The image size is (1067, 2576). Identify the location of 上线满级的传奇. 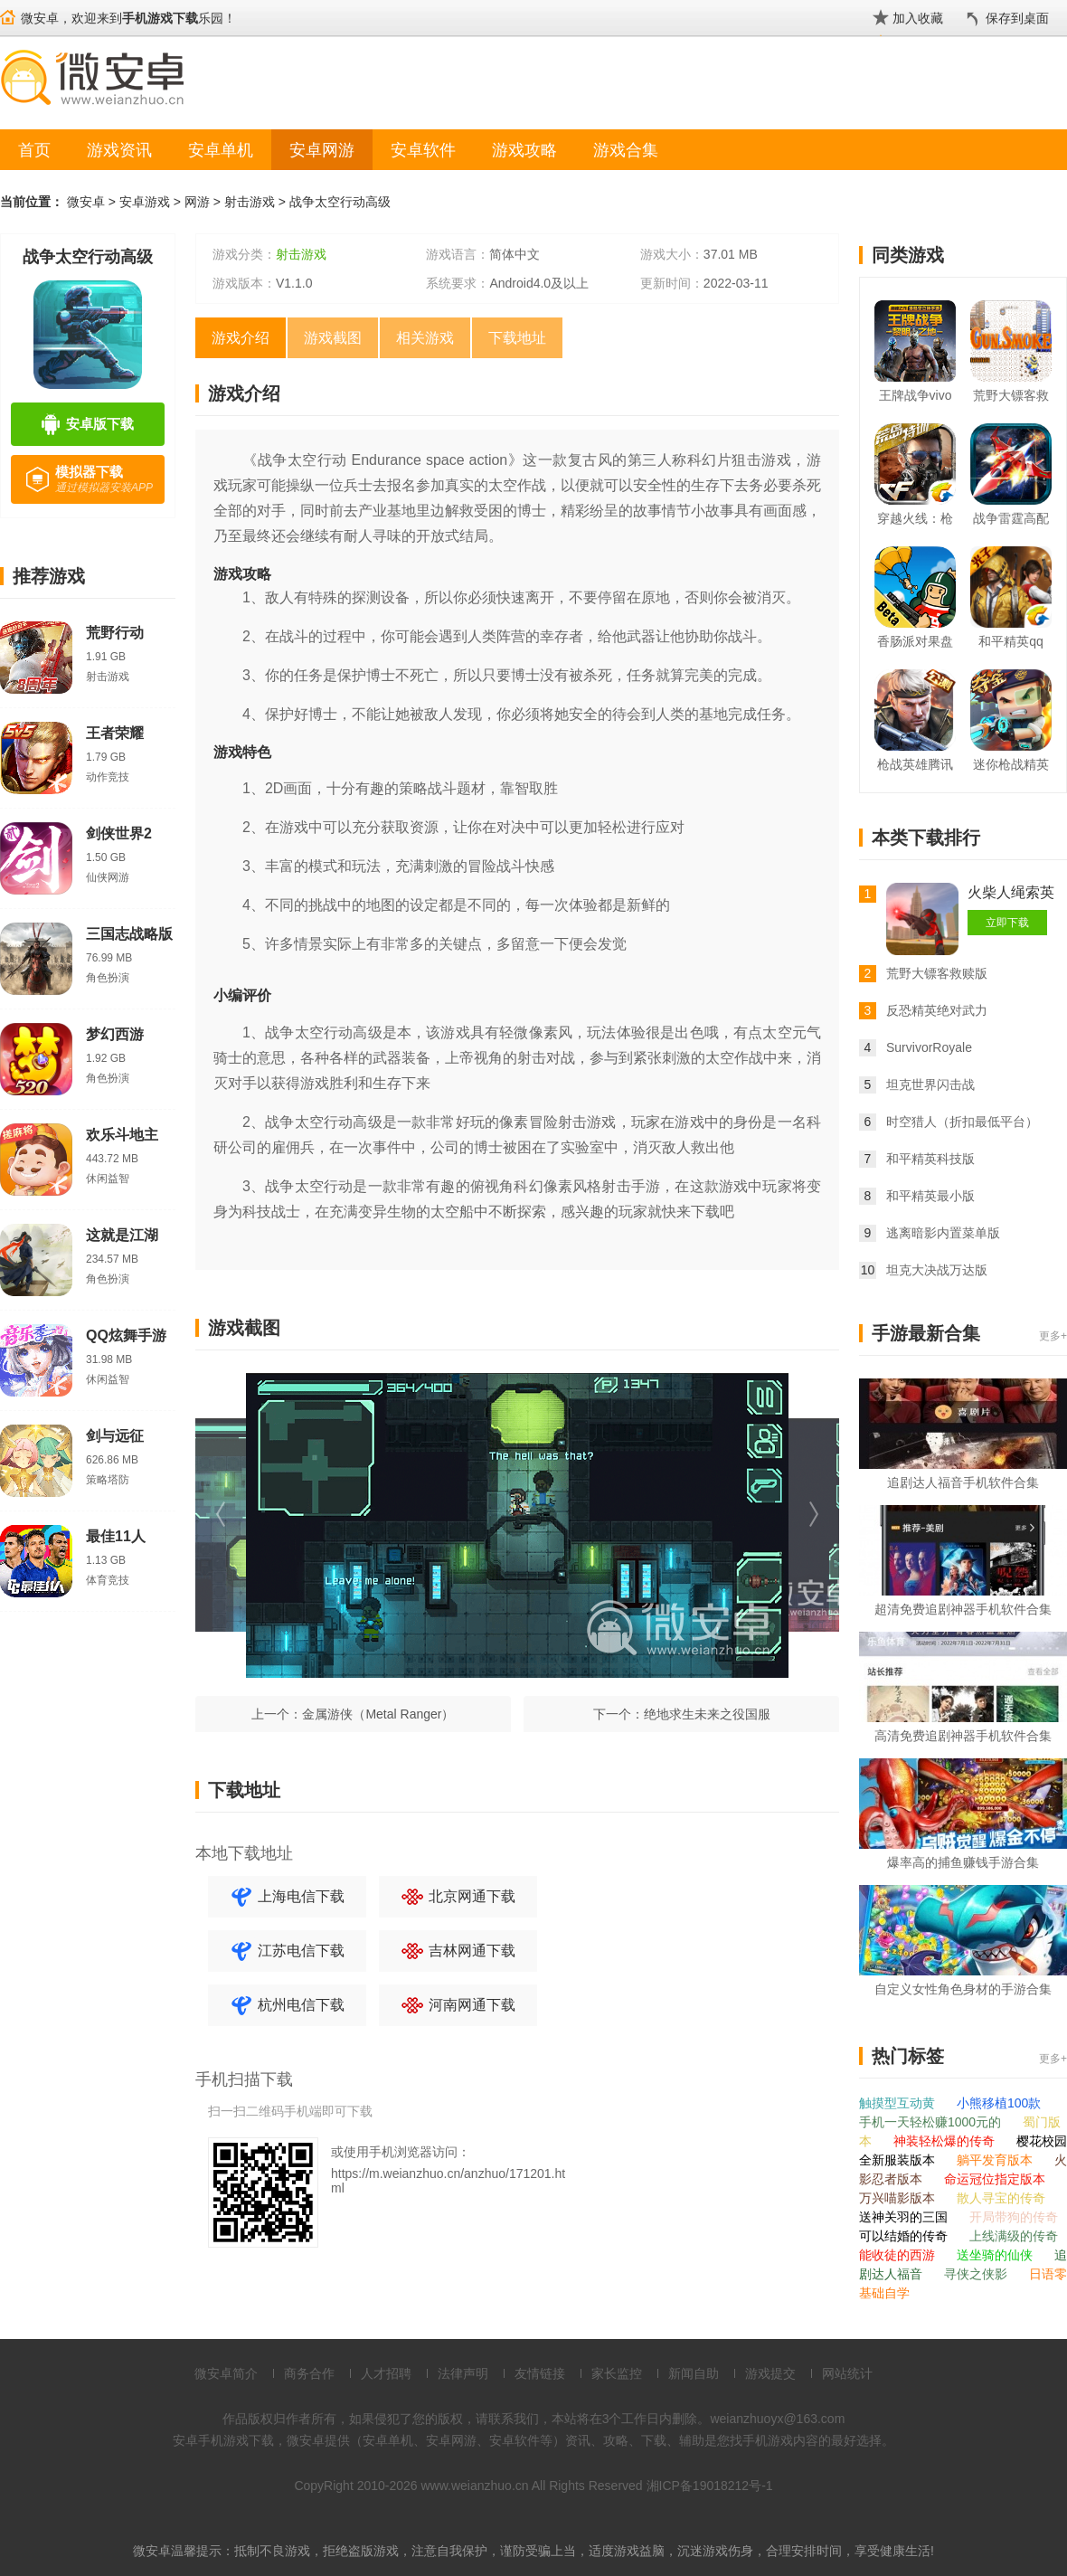
(1013, 2236).